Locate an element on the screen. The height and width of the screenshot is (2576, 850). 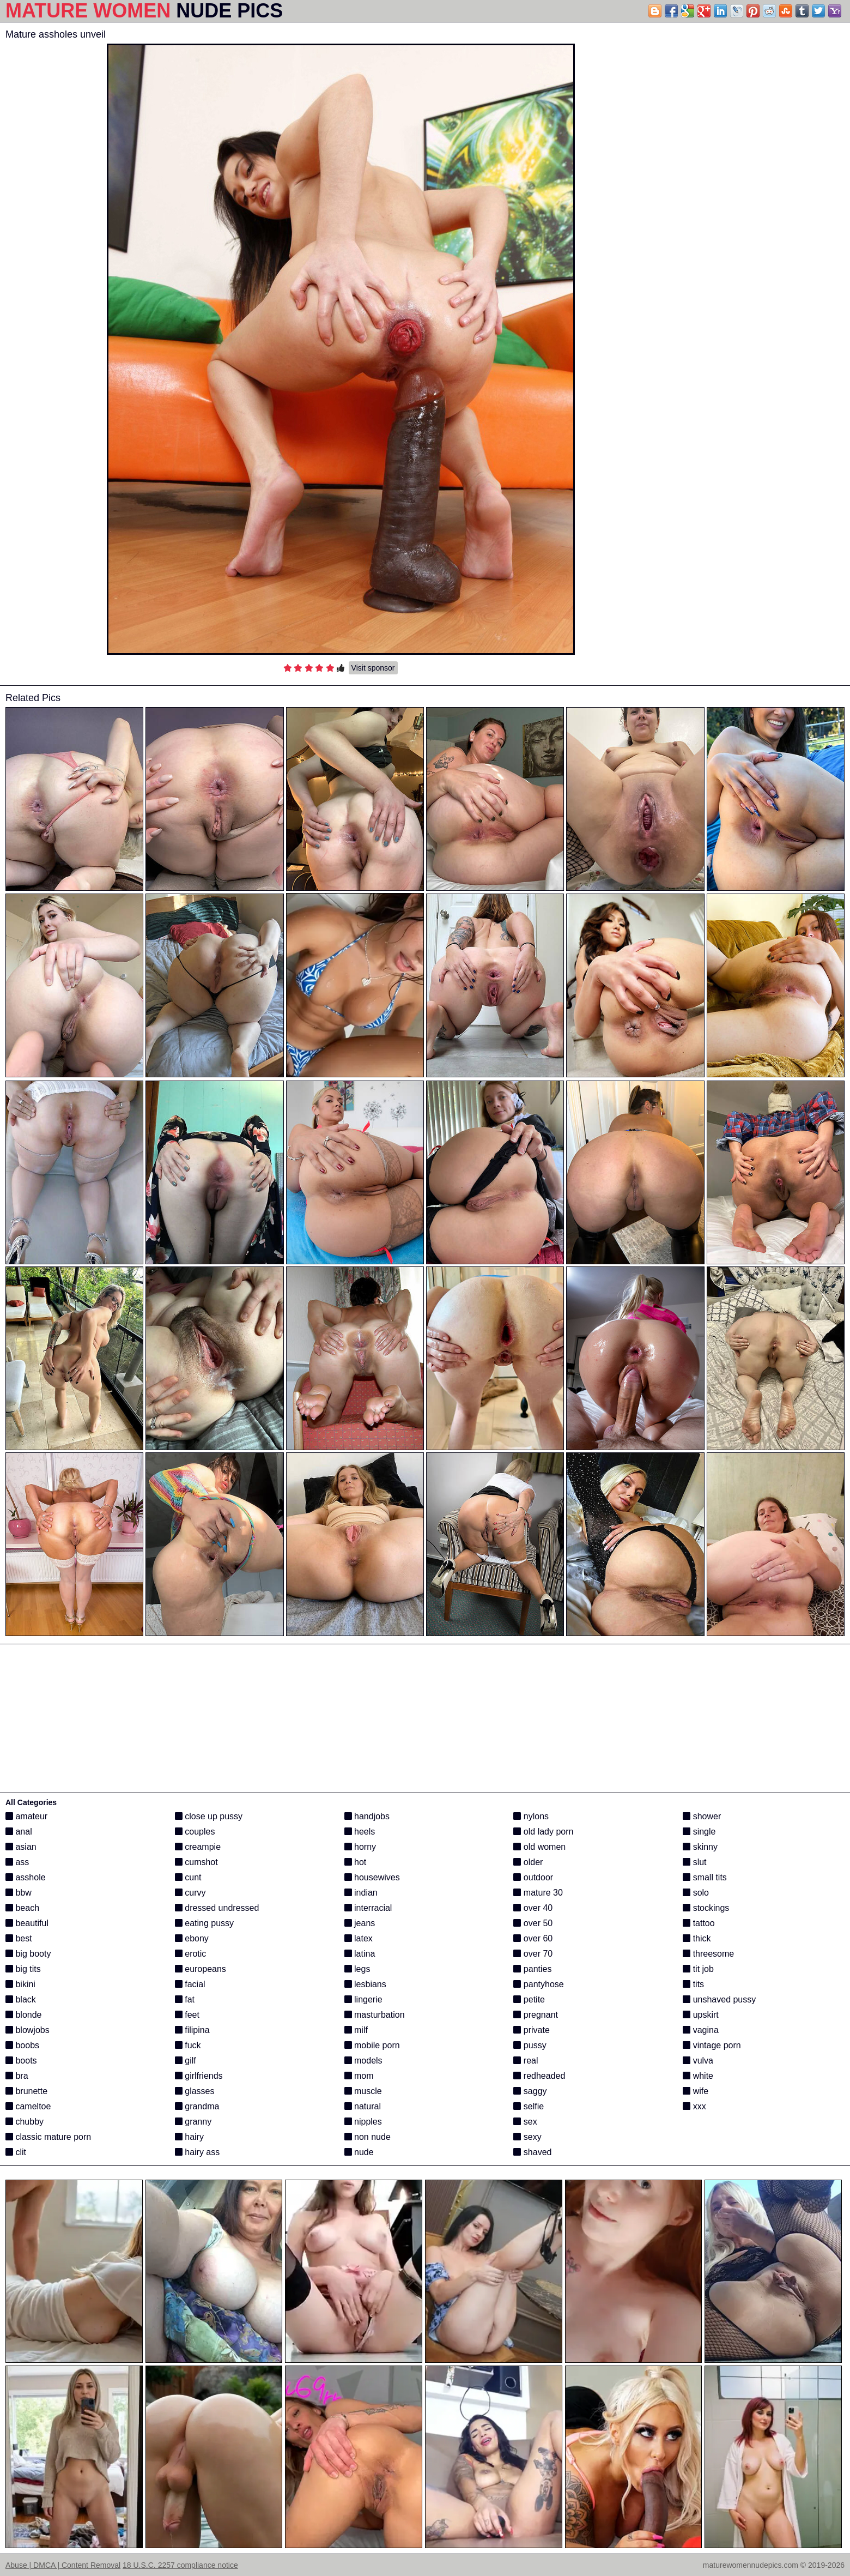
skinny is located at coordinates (700, 1846).